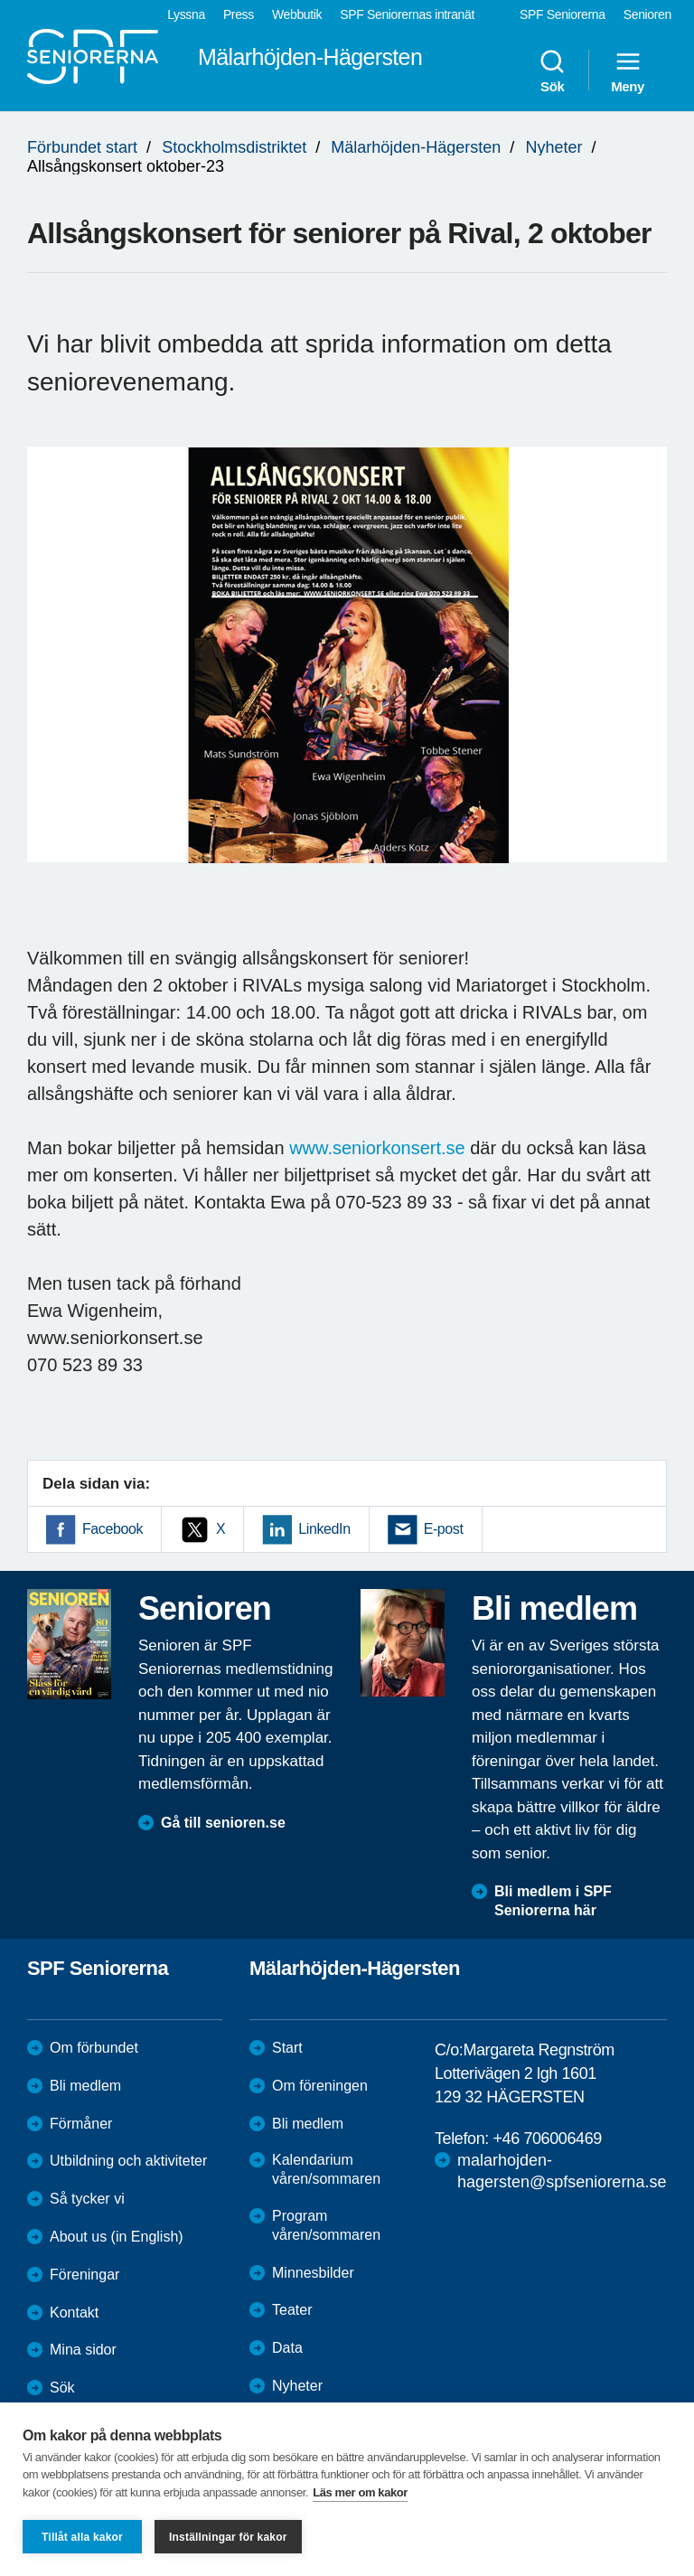 This screenshot has height=2576, width=694. I want to click on Press [menuitem], so click(238, 14).